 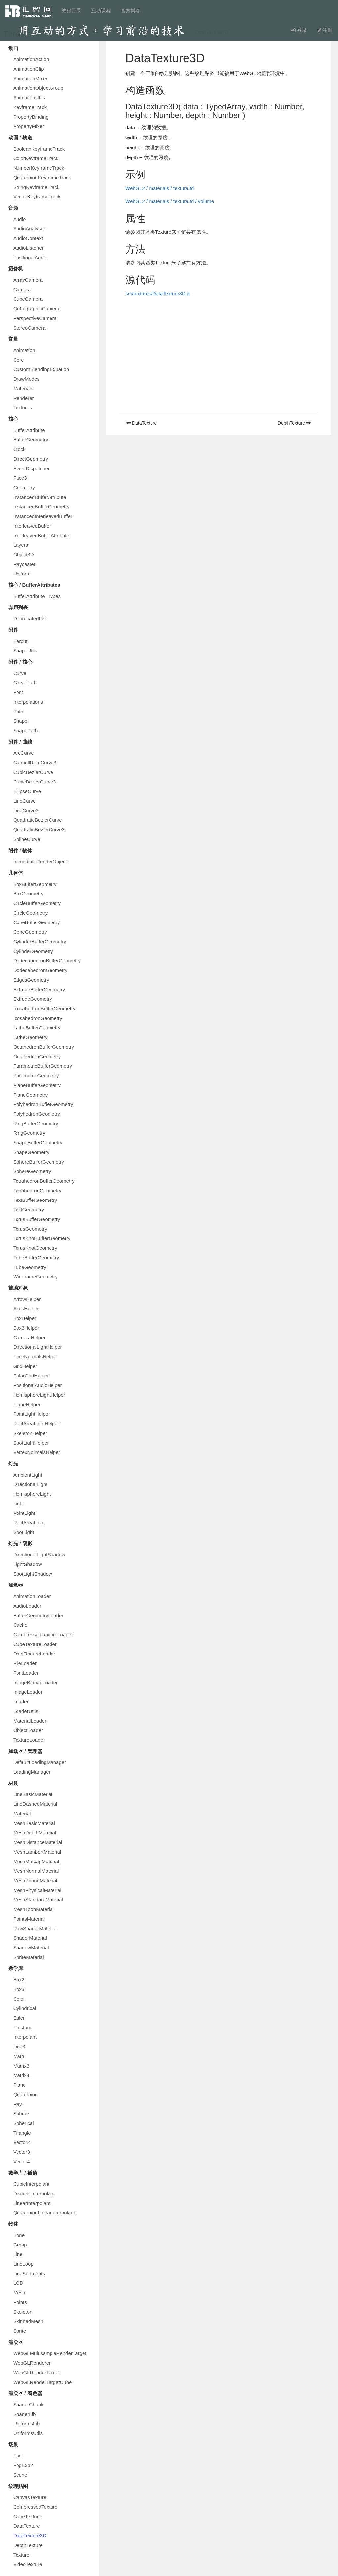 I want to click on PlaneHelper, so click(x=27, y=1404).